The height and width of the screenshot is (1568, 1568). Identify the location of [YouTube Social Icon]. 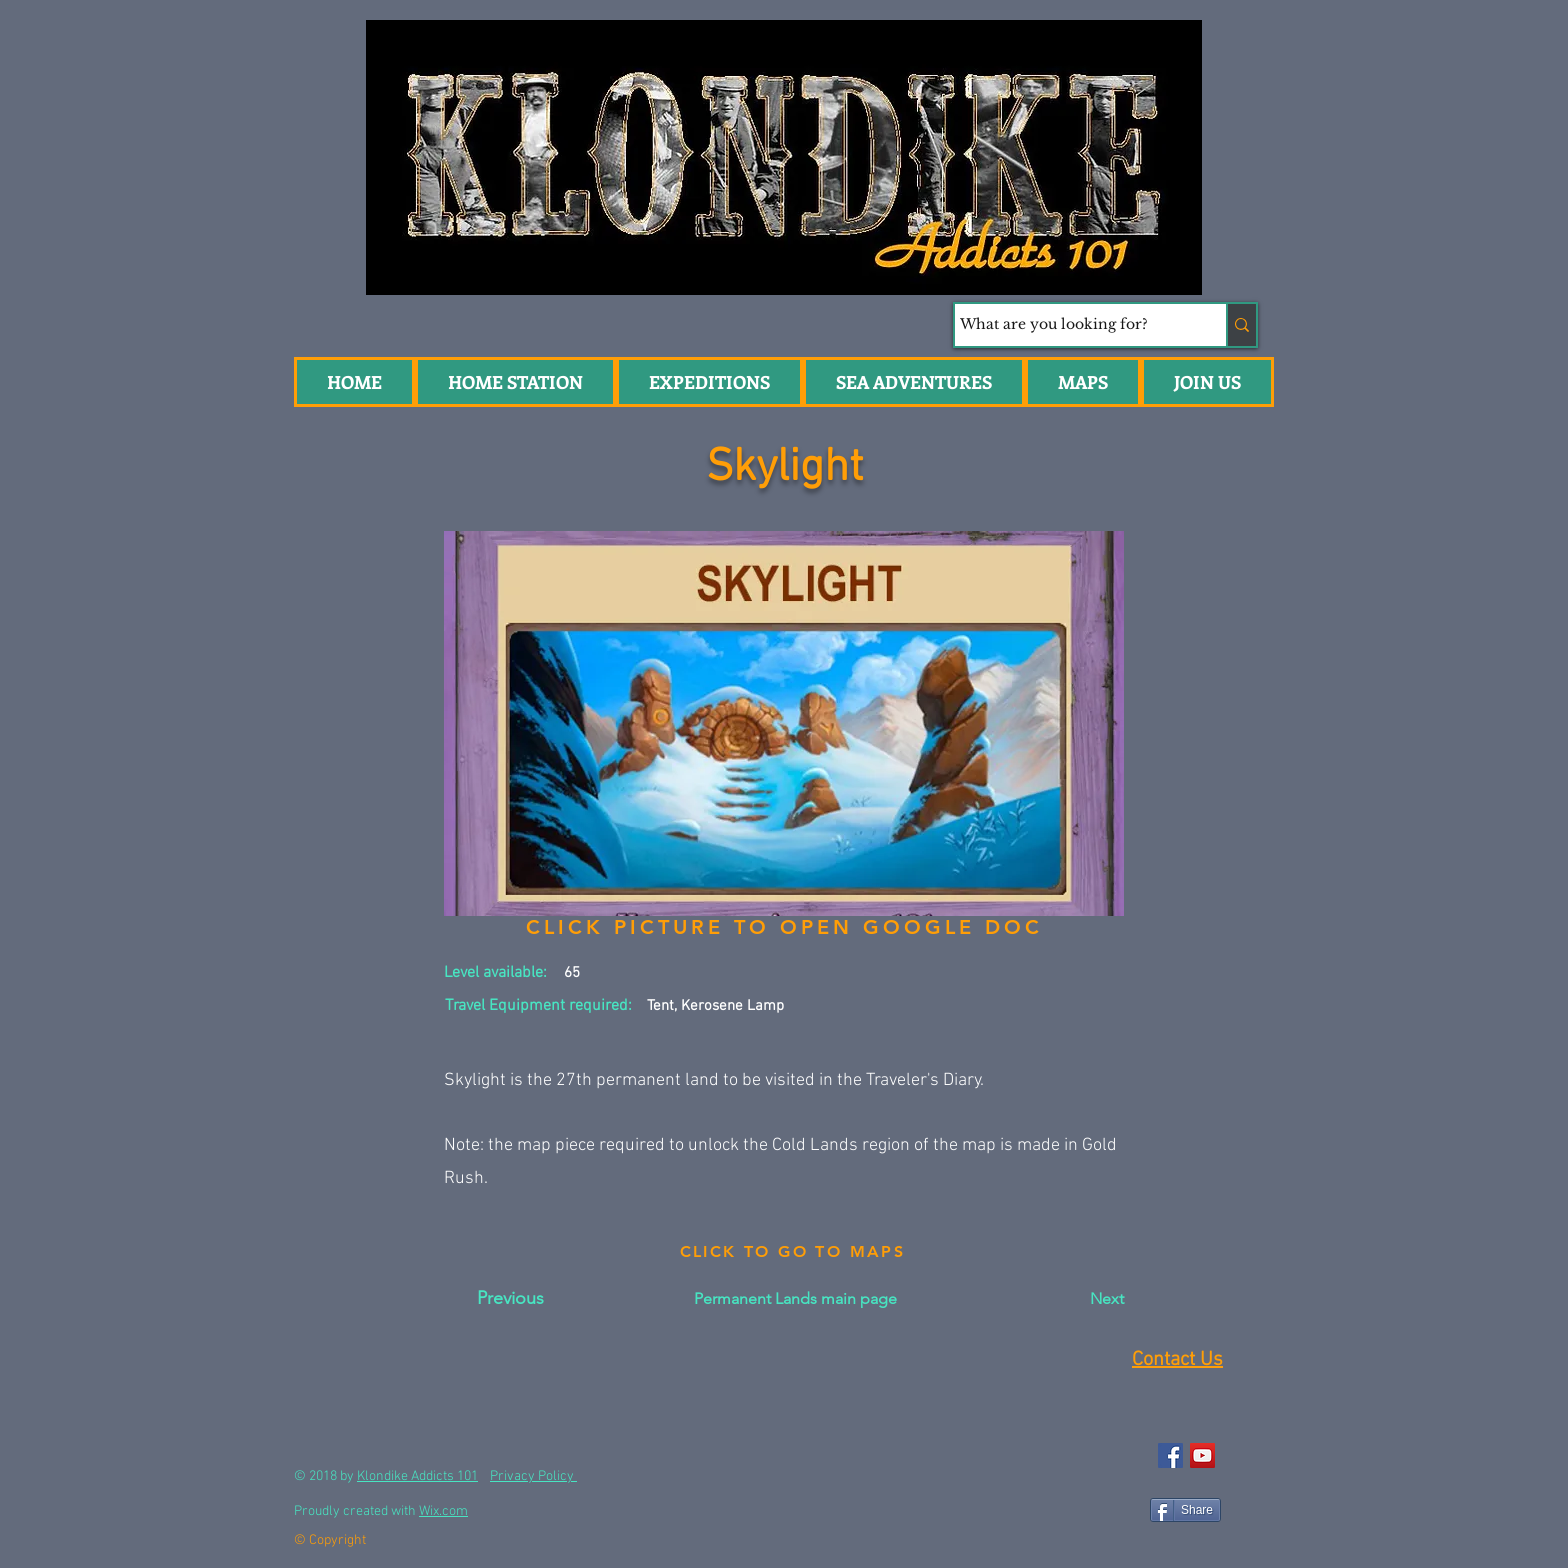
(1202, 1455).